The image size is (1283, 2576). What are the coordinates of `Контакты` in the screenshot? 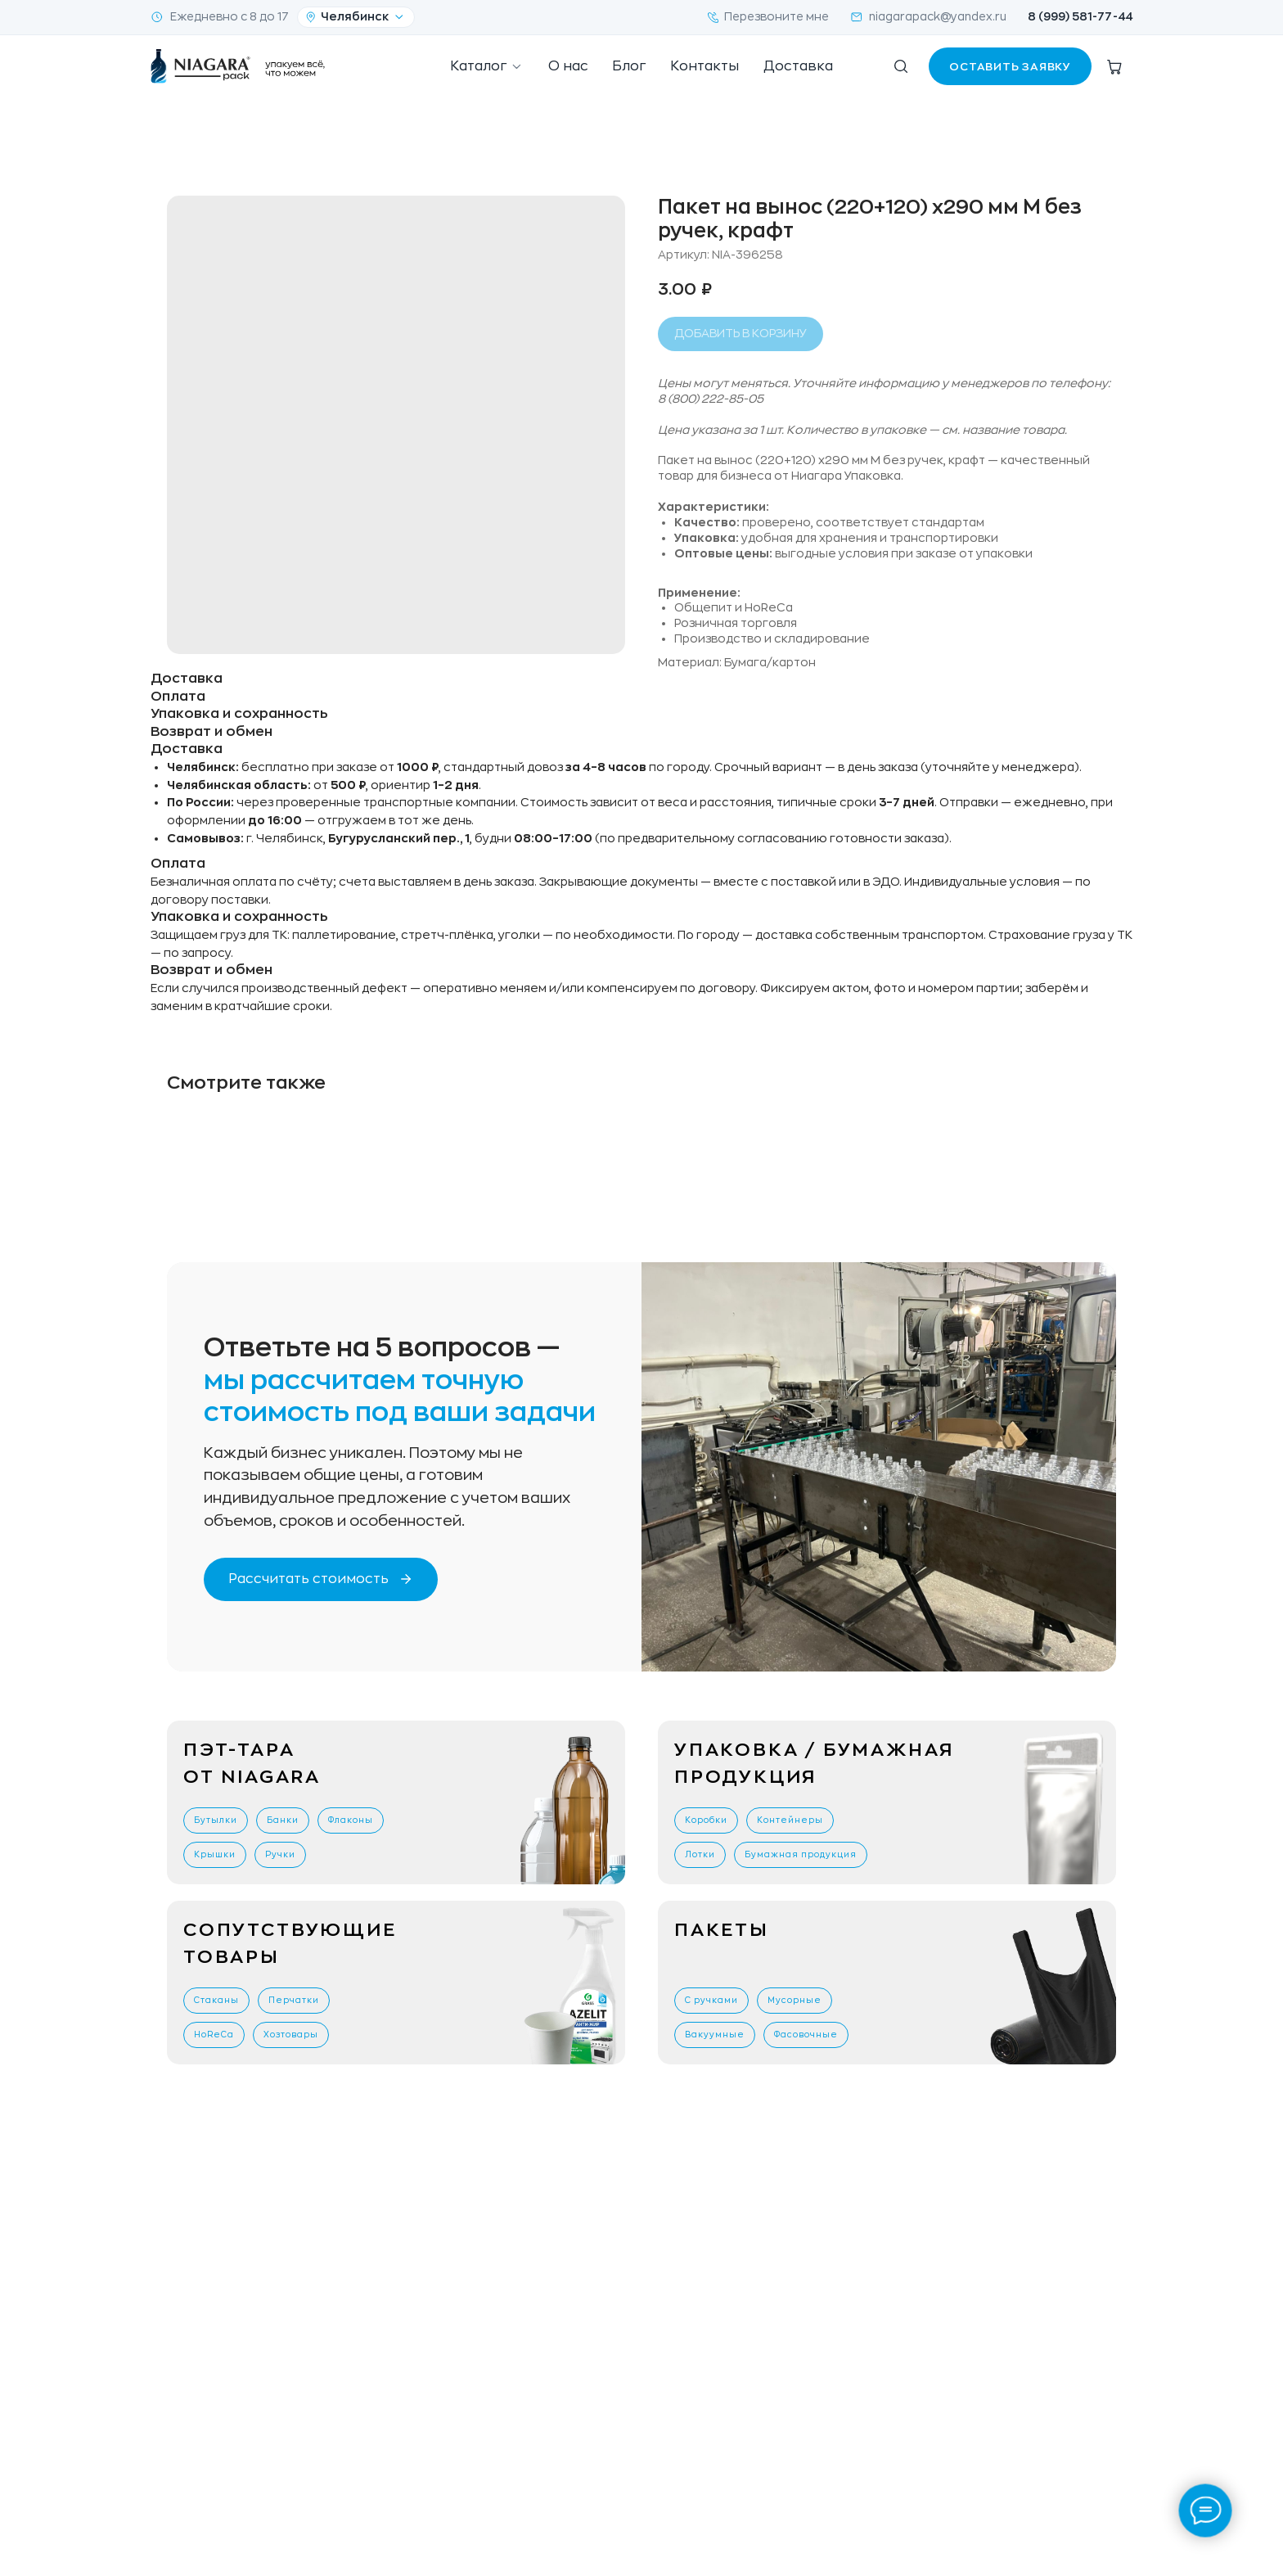 It's located at (704, 66).